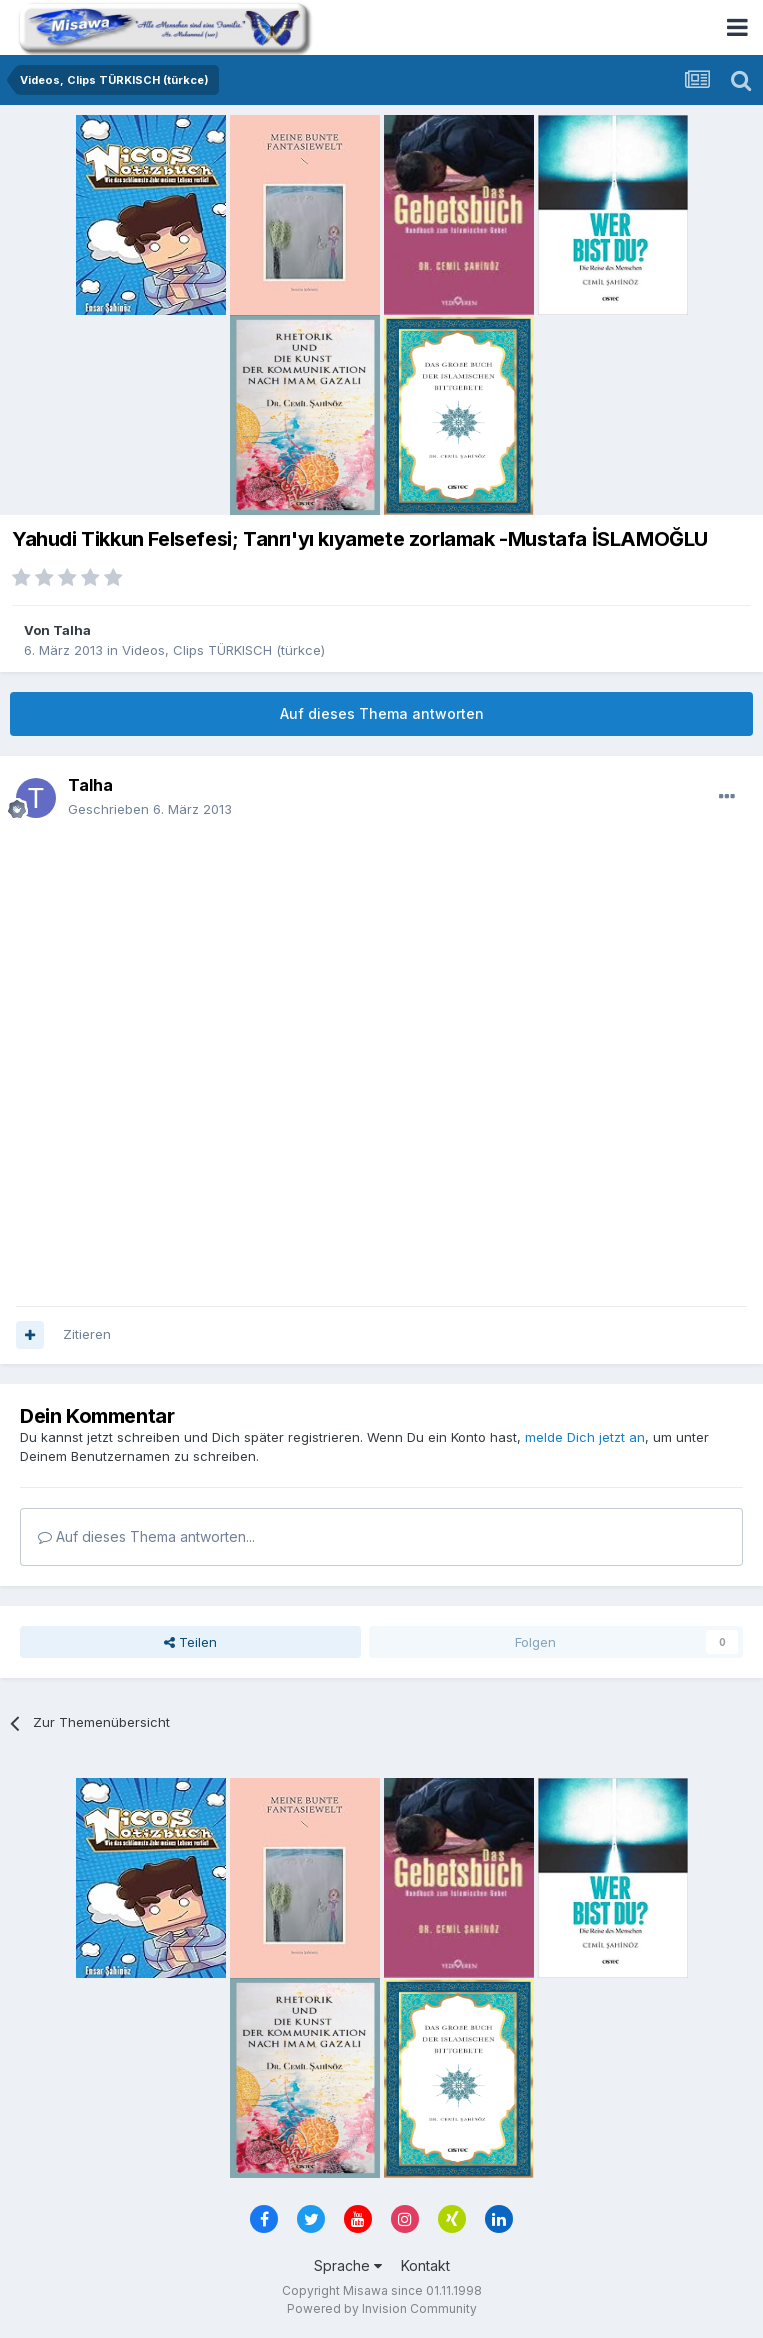 The height and width of the screenshot is (2338, 763). I want to click on Teilen, so click(190, 1642).